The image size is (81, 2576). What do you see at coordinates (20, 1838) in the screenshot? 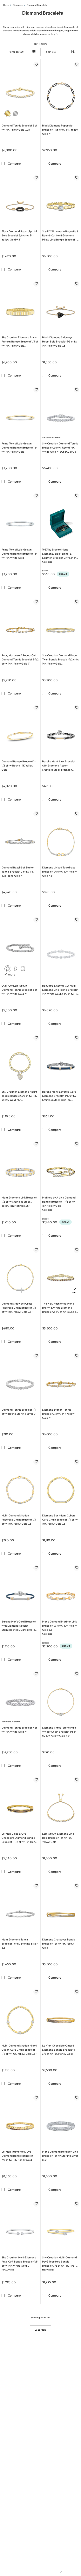
I see `Le Vian Dolce D'Oro Chocolate Diamond Bangle Bracelet 1-1/2 ct tw 14K Honey Gold` at bounding box center [20, 1838].